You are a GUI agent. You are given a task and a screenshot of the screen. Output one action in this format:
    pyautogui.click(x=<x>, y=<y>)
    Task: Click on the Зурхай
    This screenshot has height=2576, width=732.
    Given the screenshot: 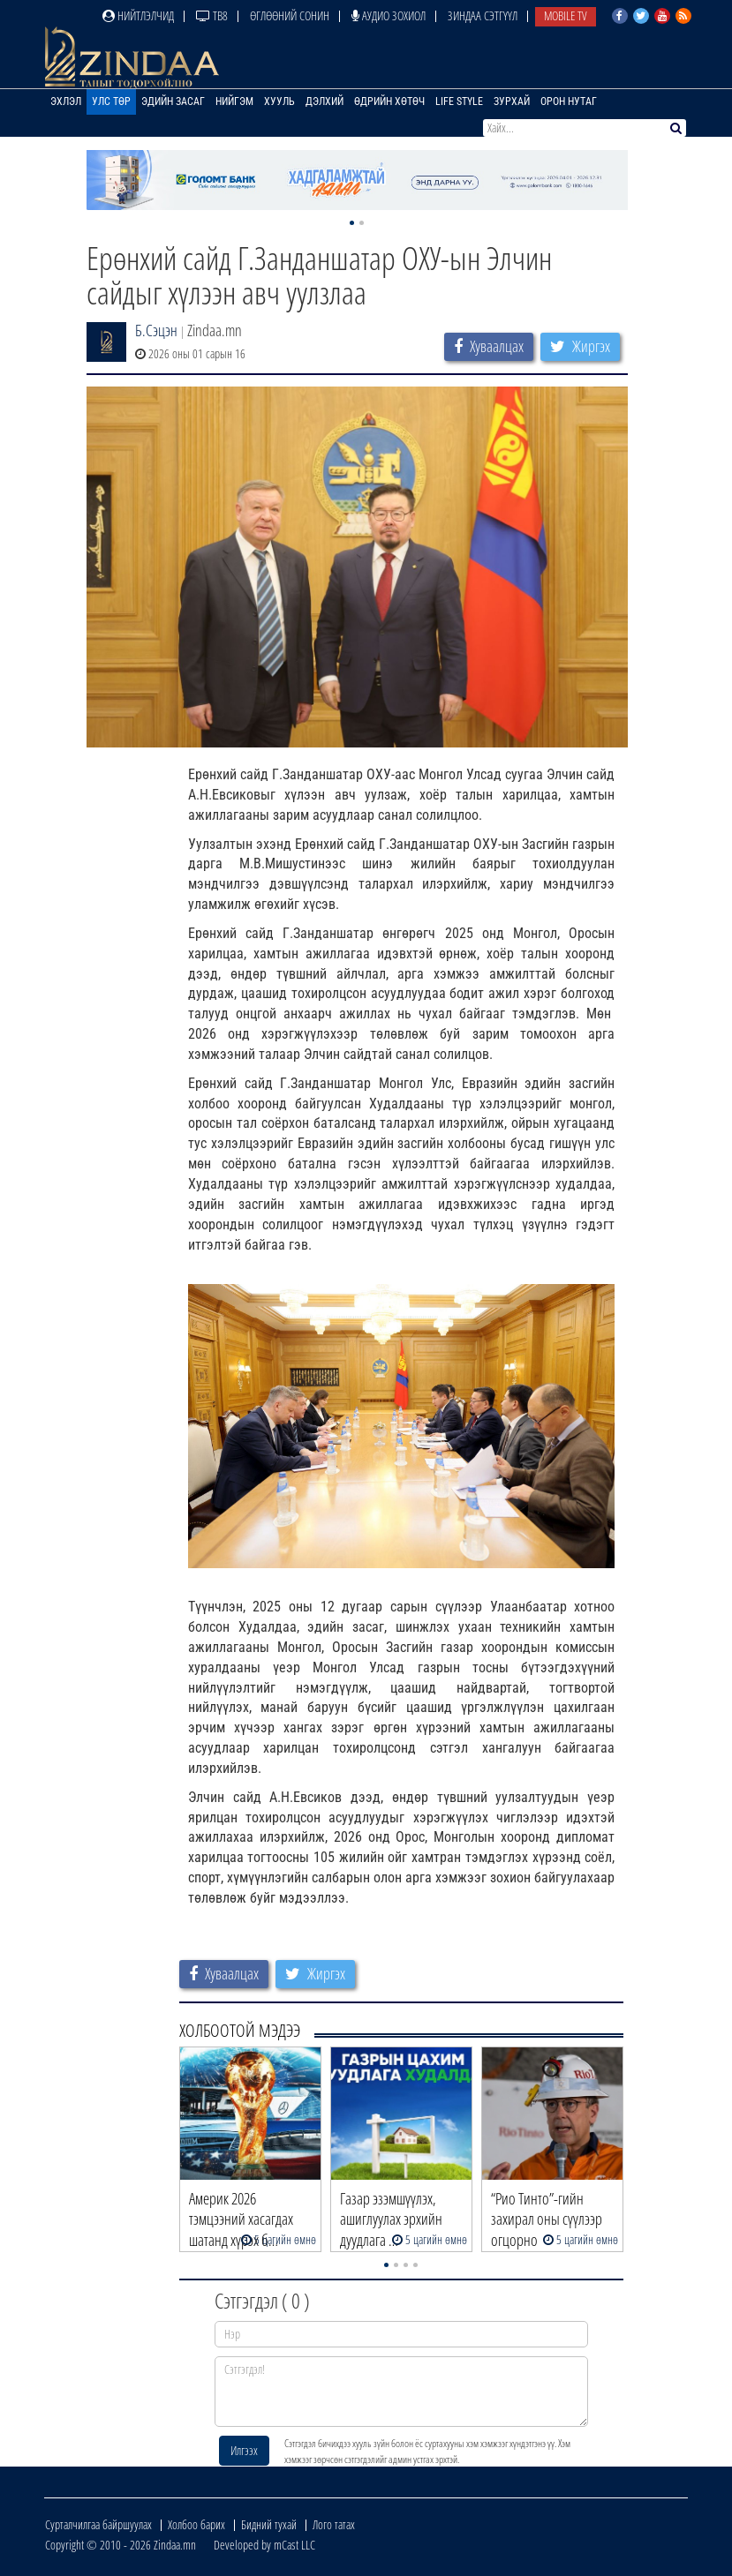 What is the action you would take?
    pyautogui.click(x=512, y=101)
    